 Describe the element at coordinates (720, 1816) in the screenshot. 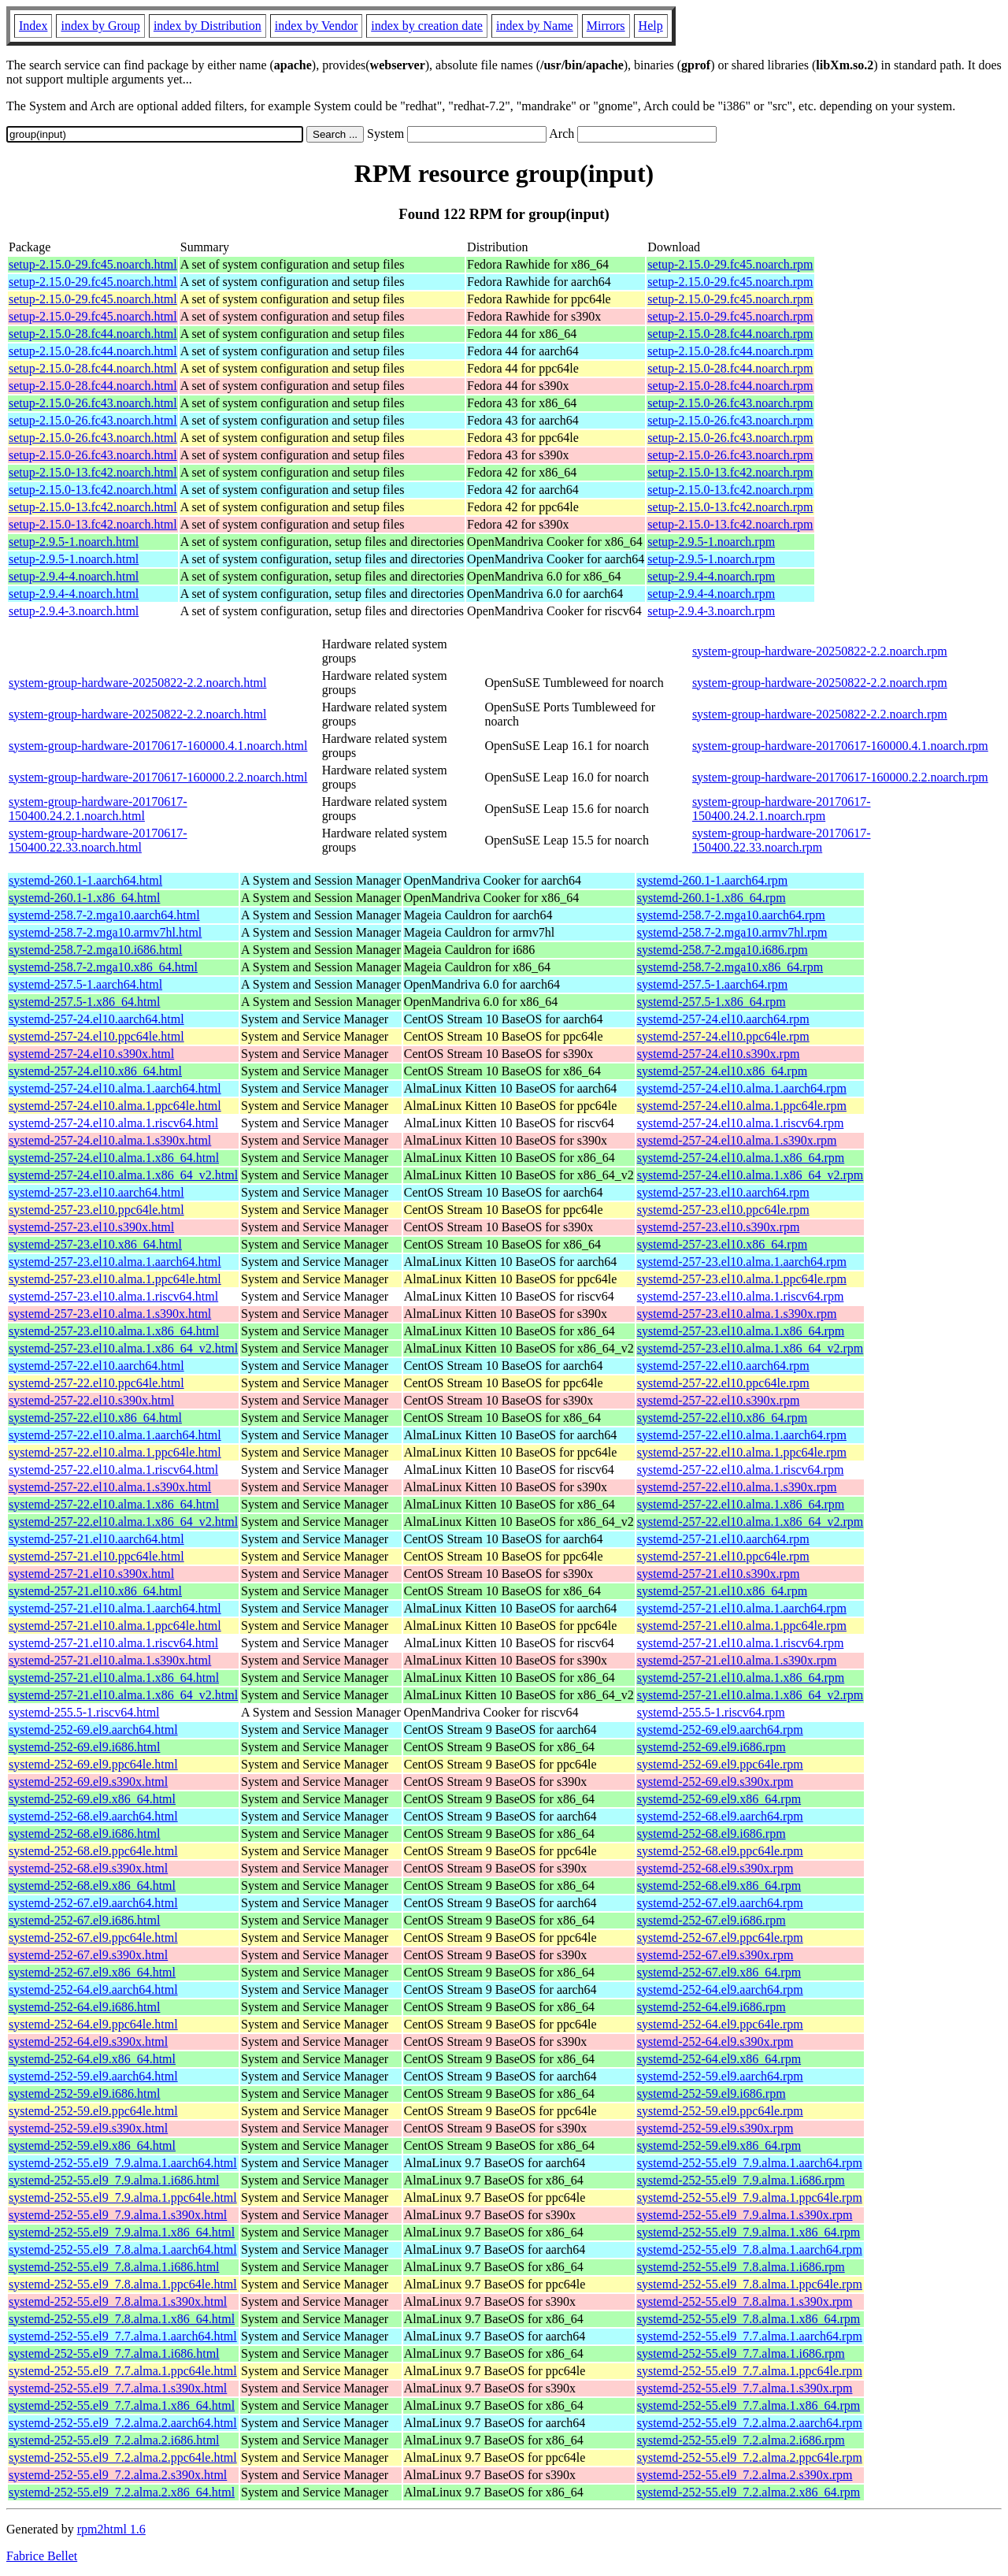

I see `systemd-252-68.el9.aarch64.rpm` at that location.